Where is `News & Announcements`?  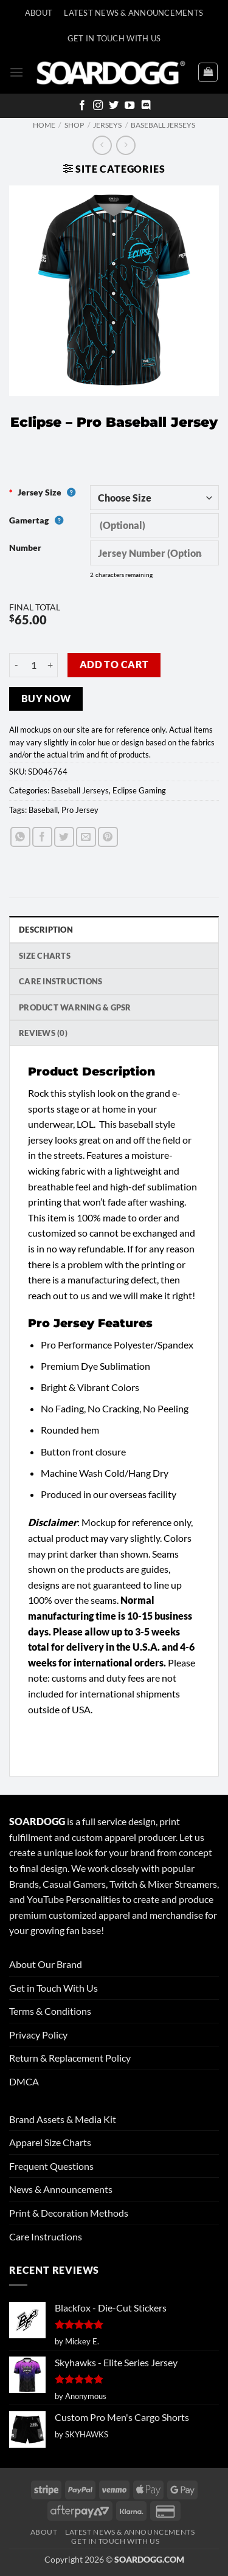
News & Announcements is located at coordinates (60, 2189).